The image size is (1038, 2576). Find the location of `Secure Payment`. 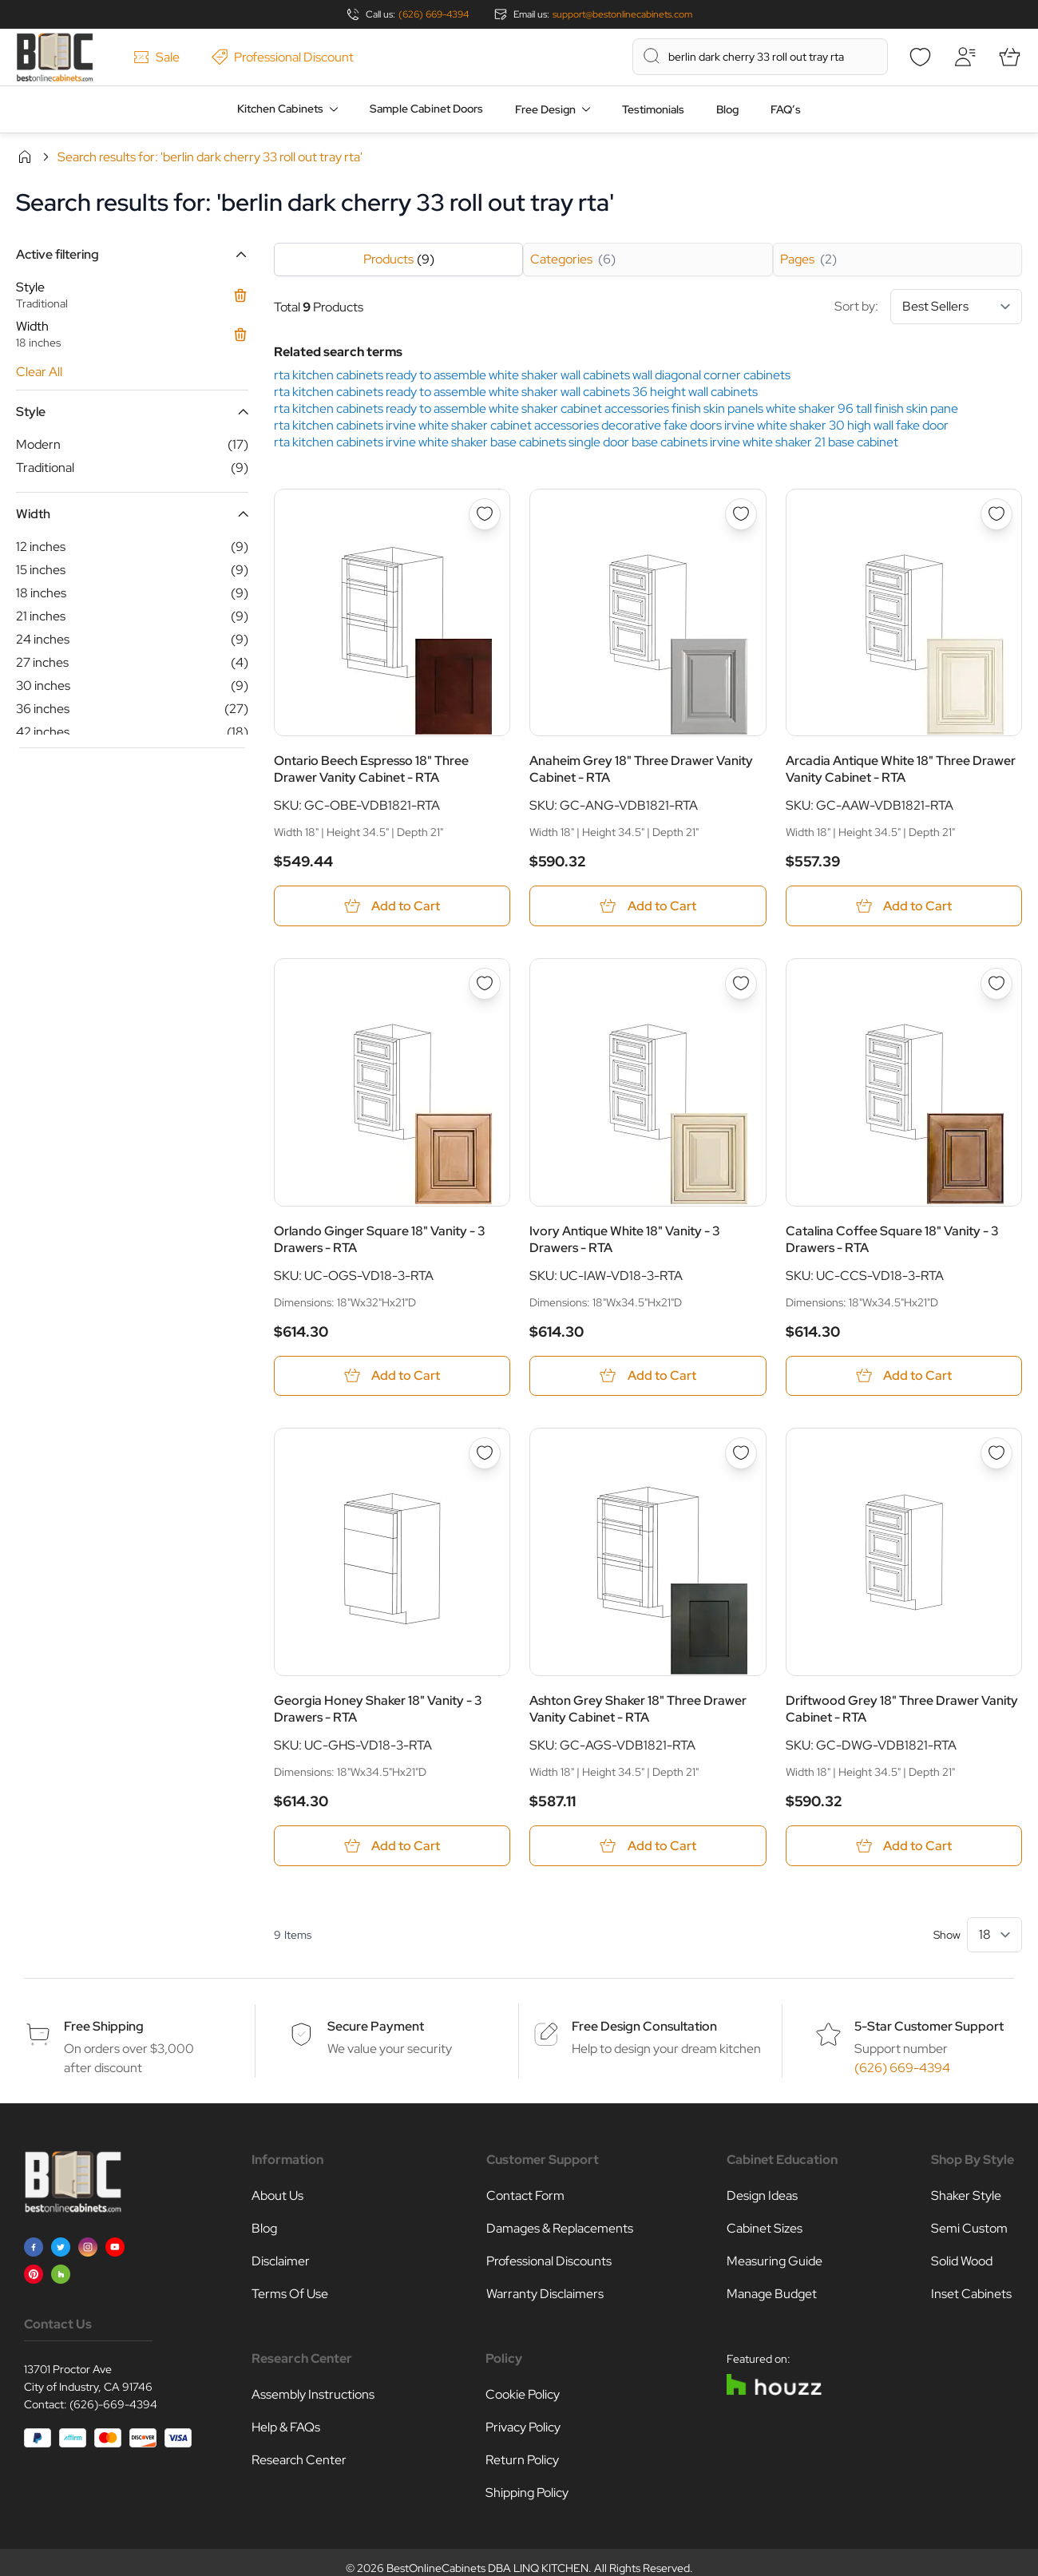

Secure Payment is located at coordinates (375, 2026).